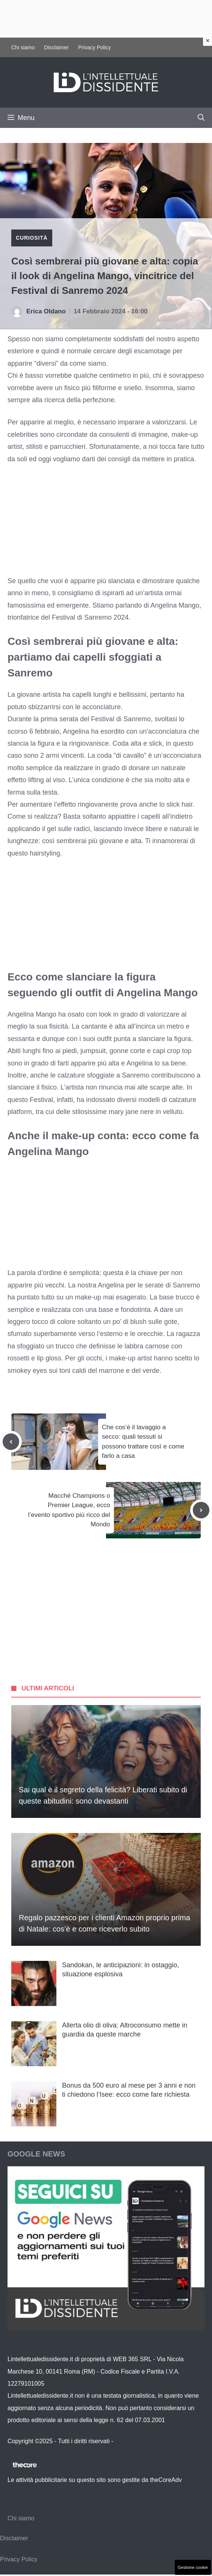  What do you see at coordinates (81, 694) in the screenshot?
I see `capelli` at bounding box center [81, 694].